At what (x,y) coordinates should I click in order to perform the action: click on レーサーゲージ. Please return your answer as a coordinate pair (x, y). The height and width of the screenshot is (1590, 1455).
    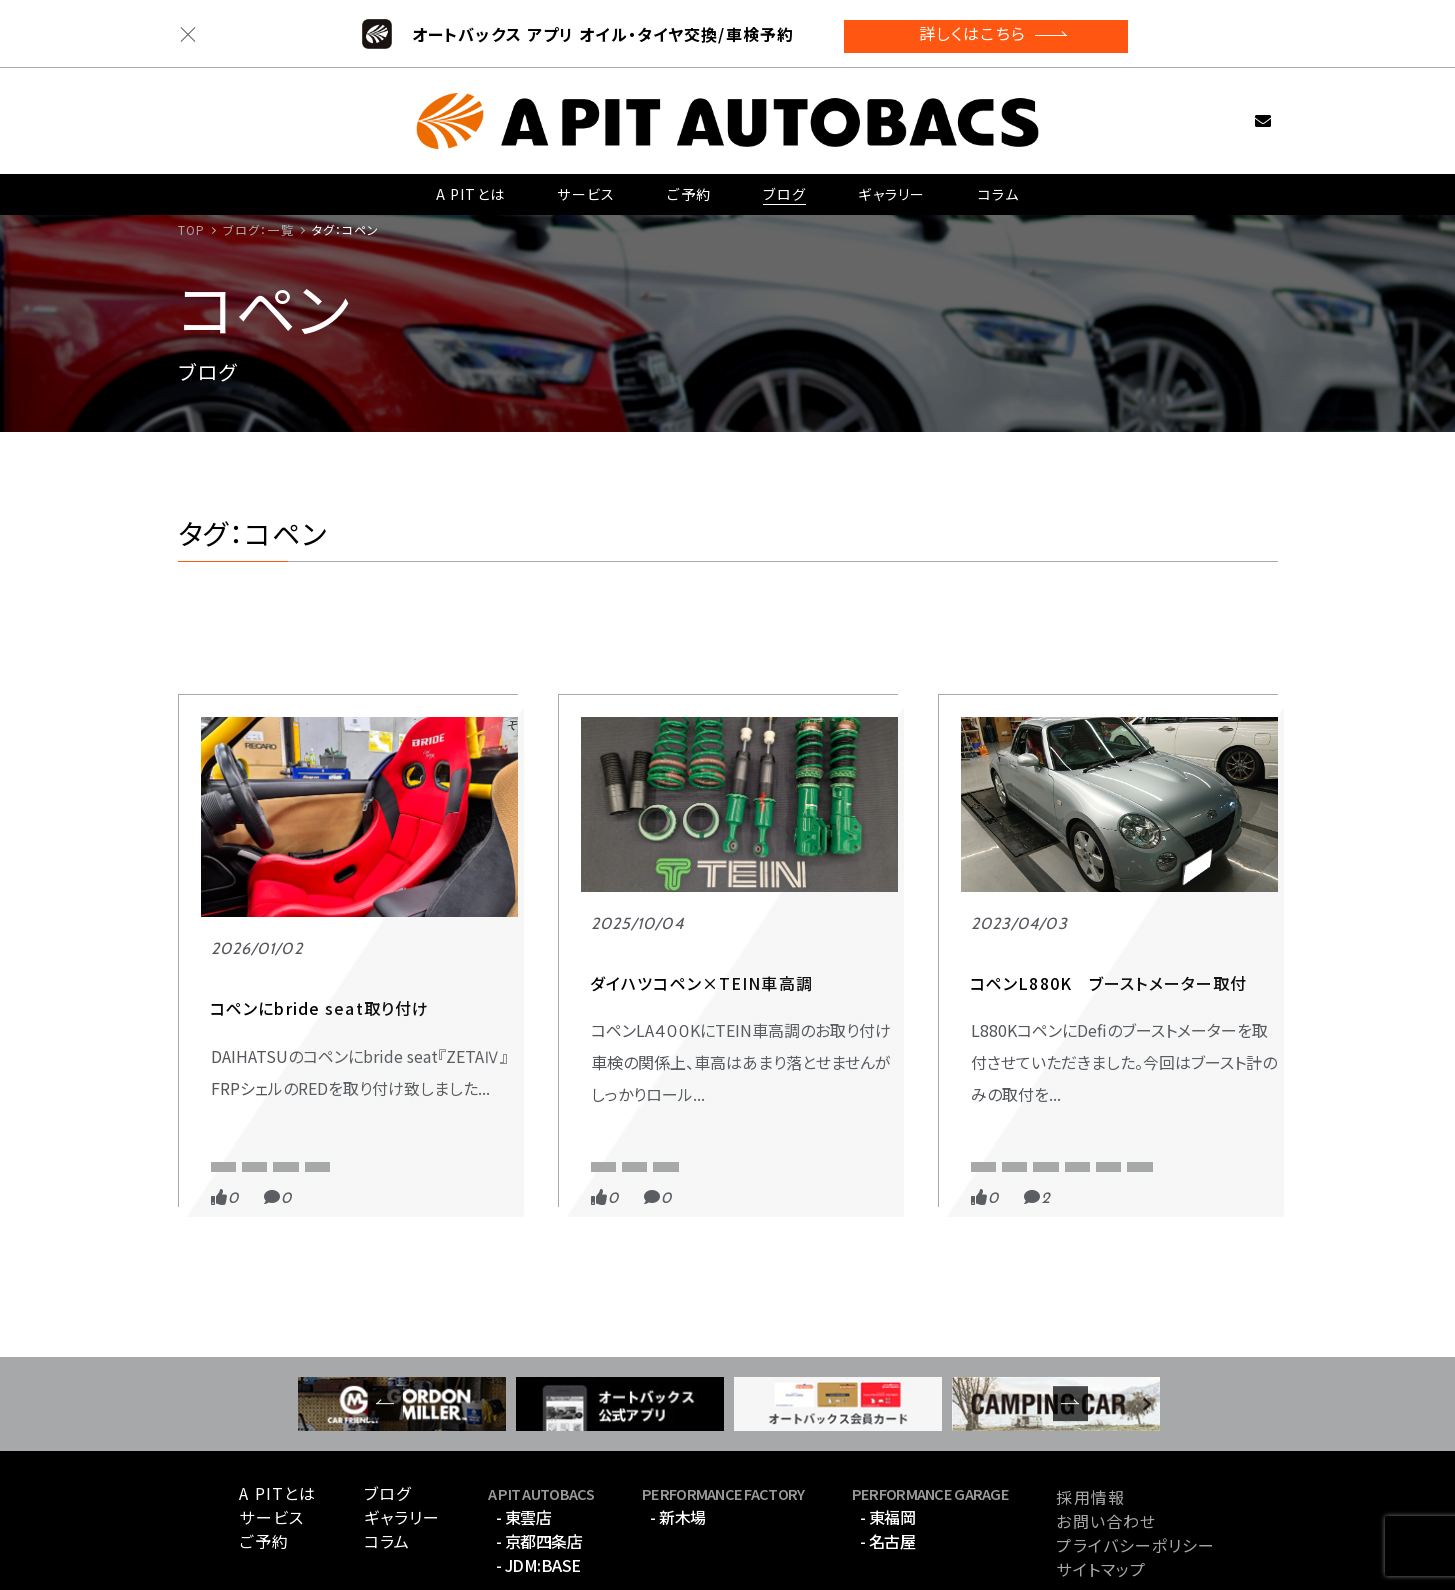
    Looking at the image, I should click on (1117, 1081).